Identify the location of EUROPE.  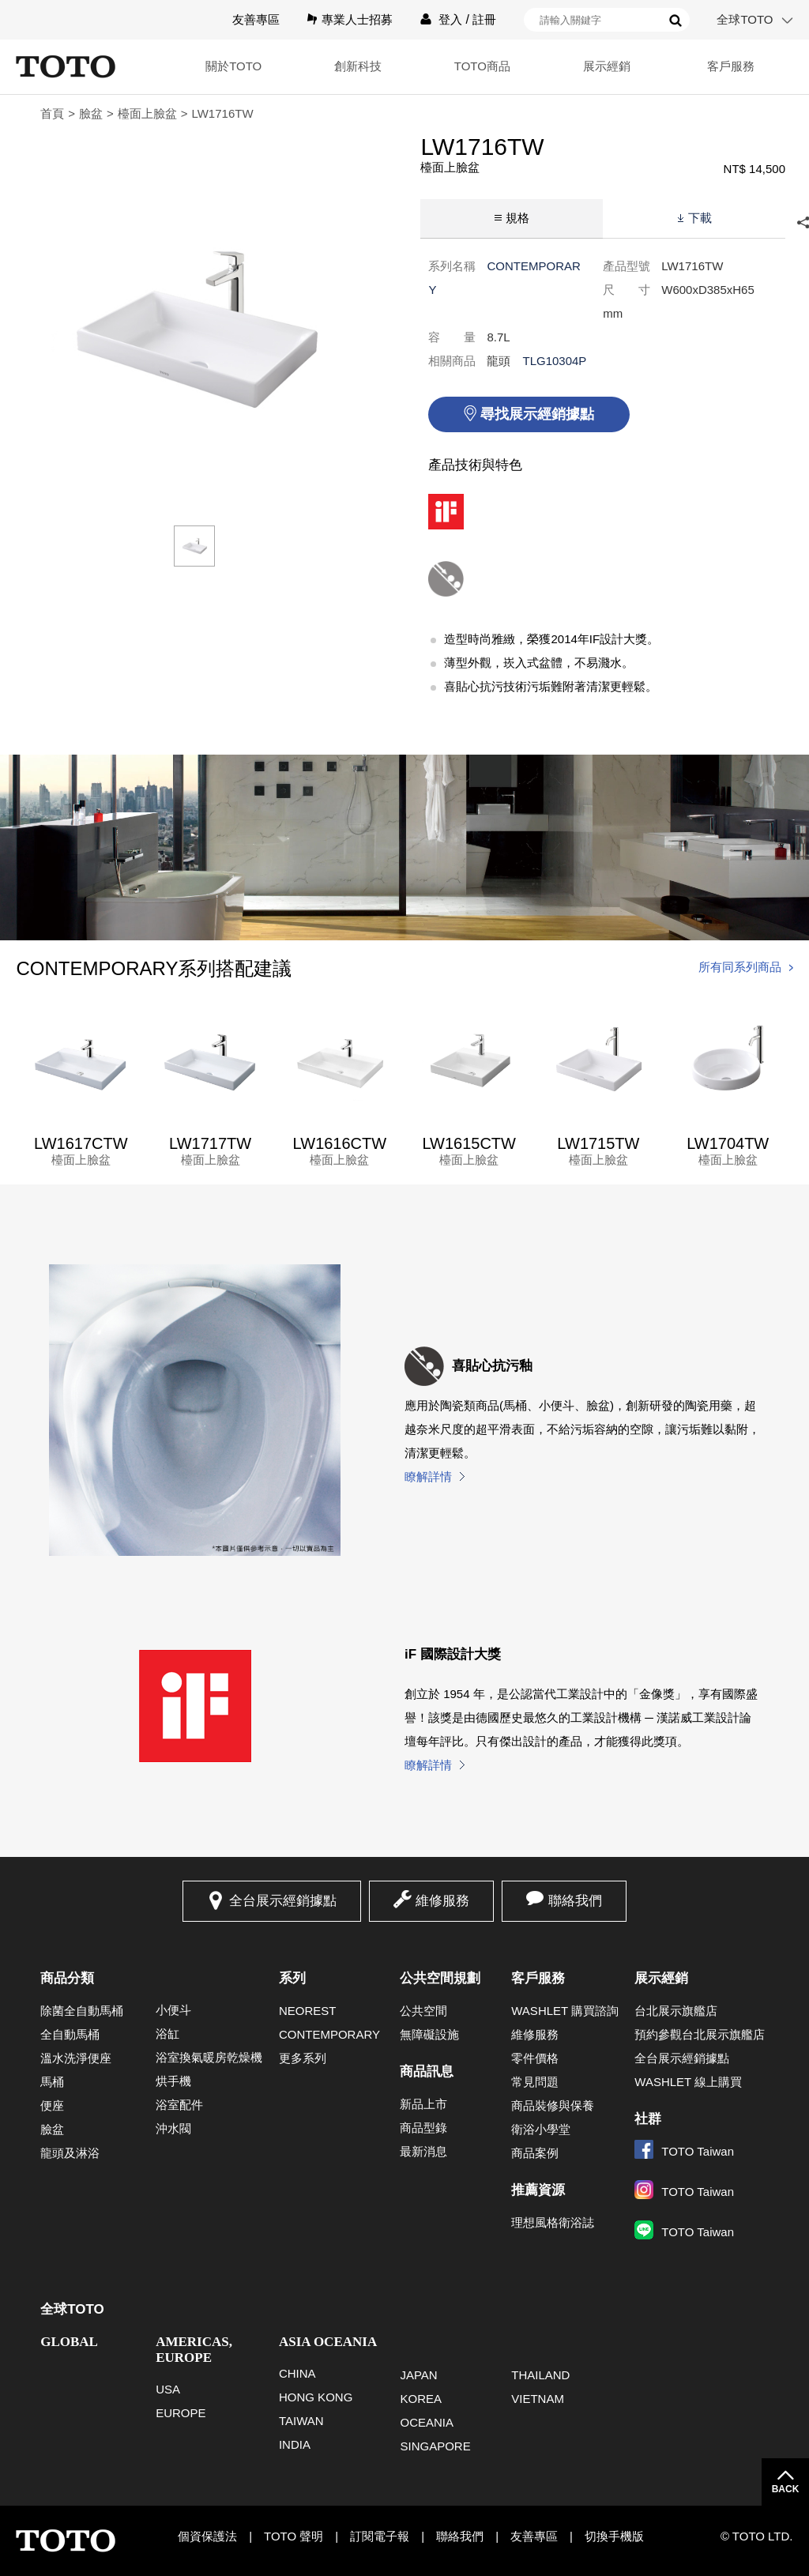
(180, 2413).